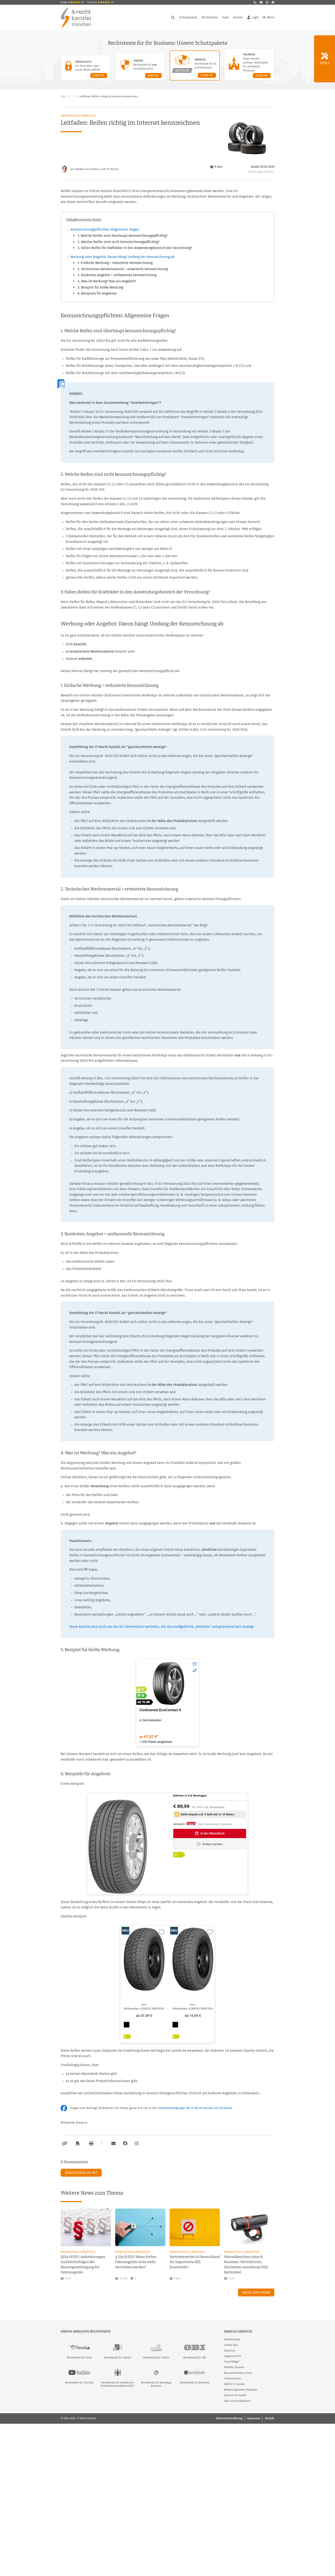 This screenshot has width=335, height=2576. Describe the element at coordinates (238, 17) in the screenshot. I see `Kanzlei` at that location.